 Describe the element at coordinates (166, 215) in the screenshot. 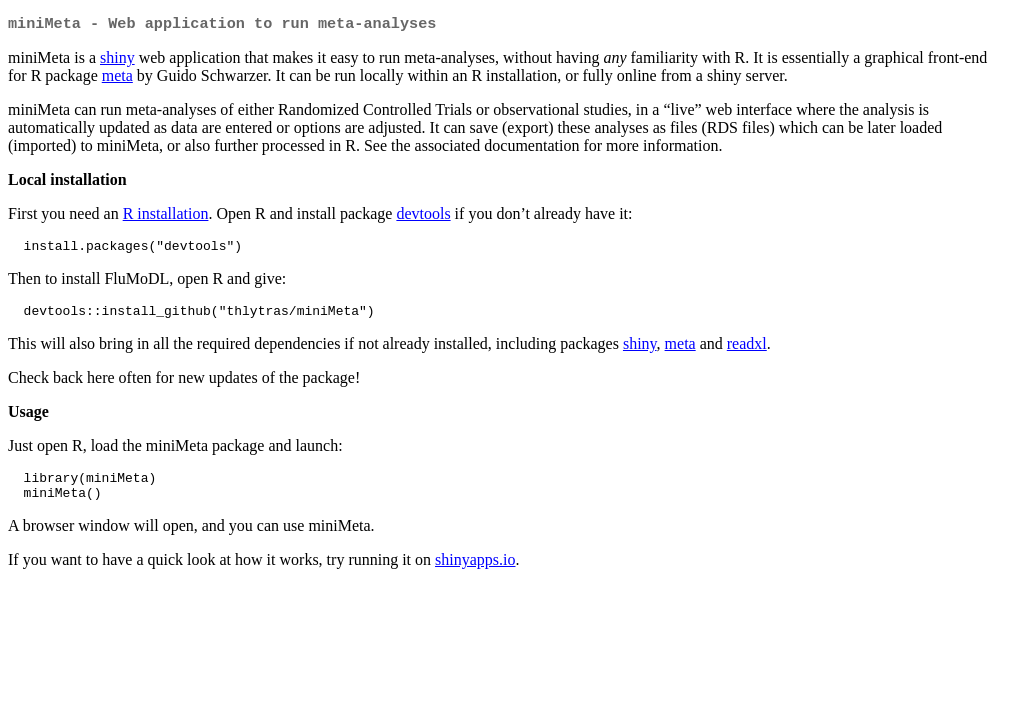

I see `R installation` at that location.